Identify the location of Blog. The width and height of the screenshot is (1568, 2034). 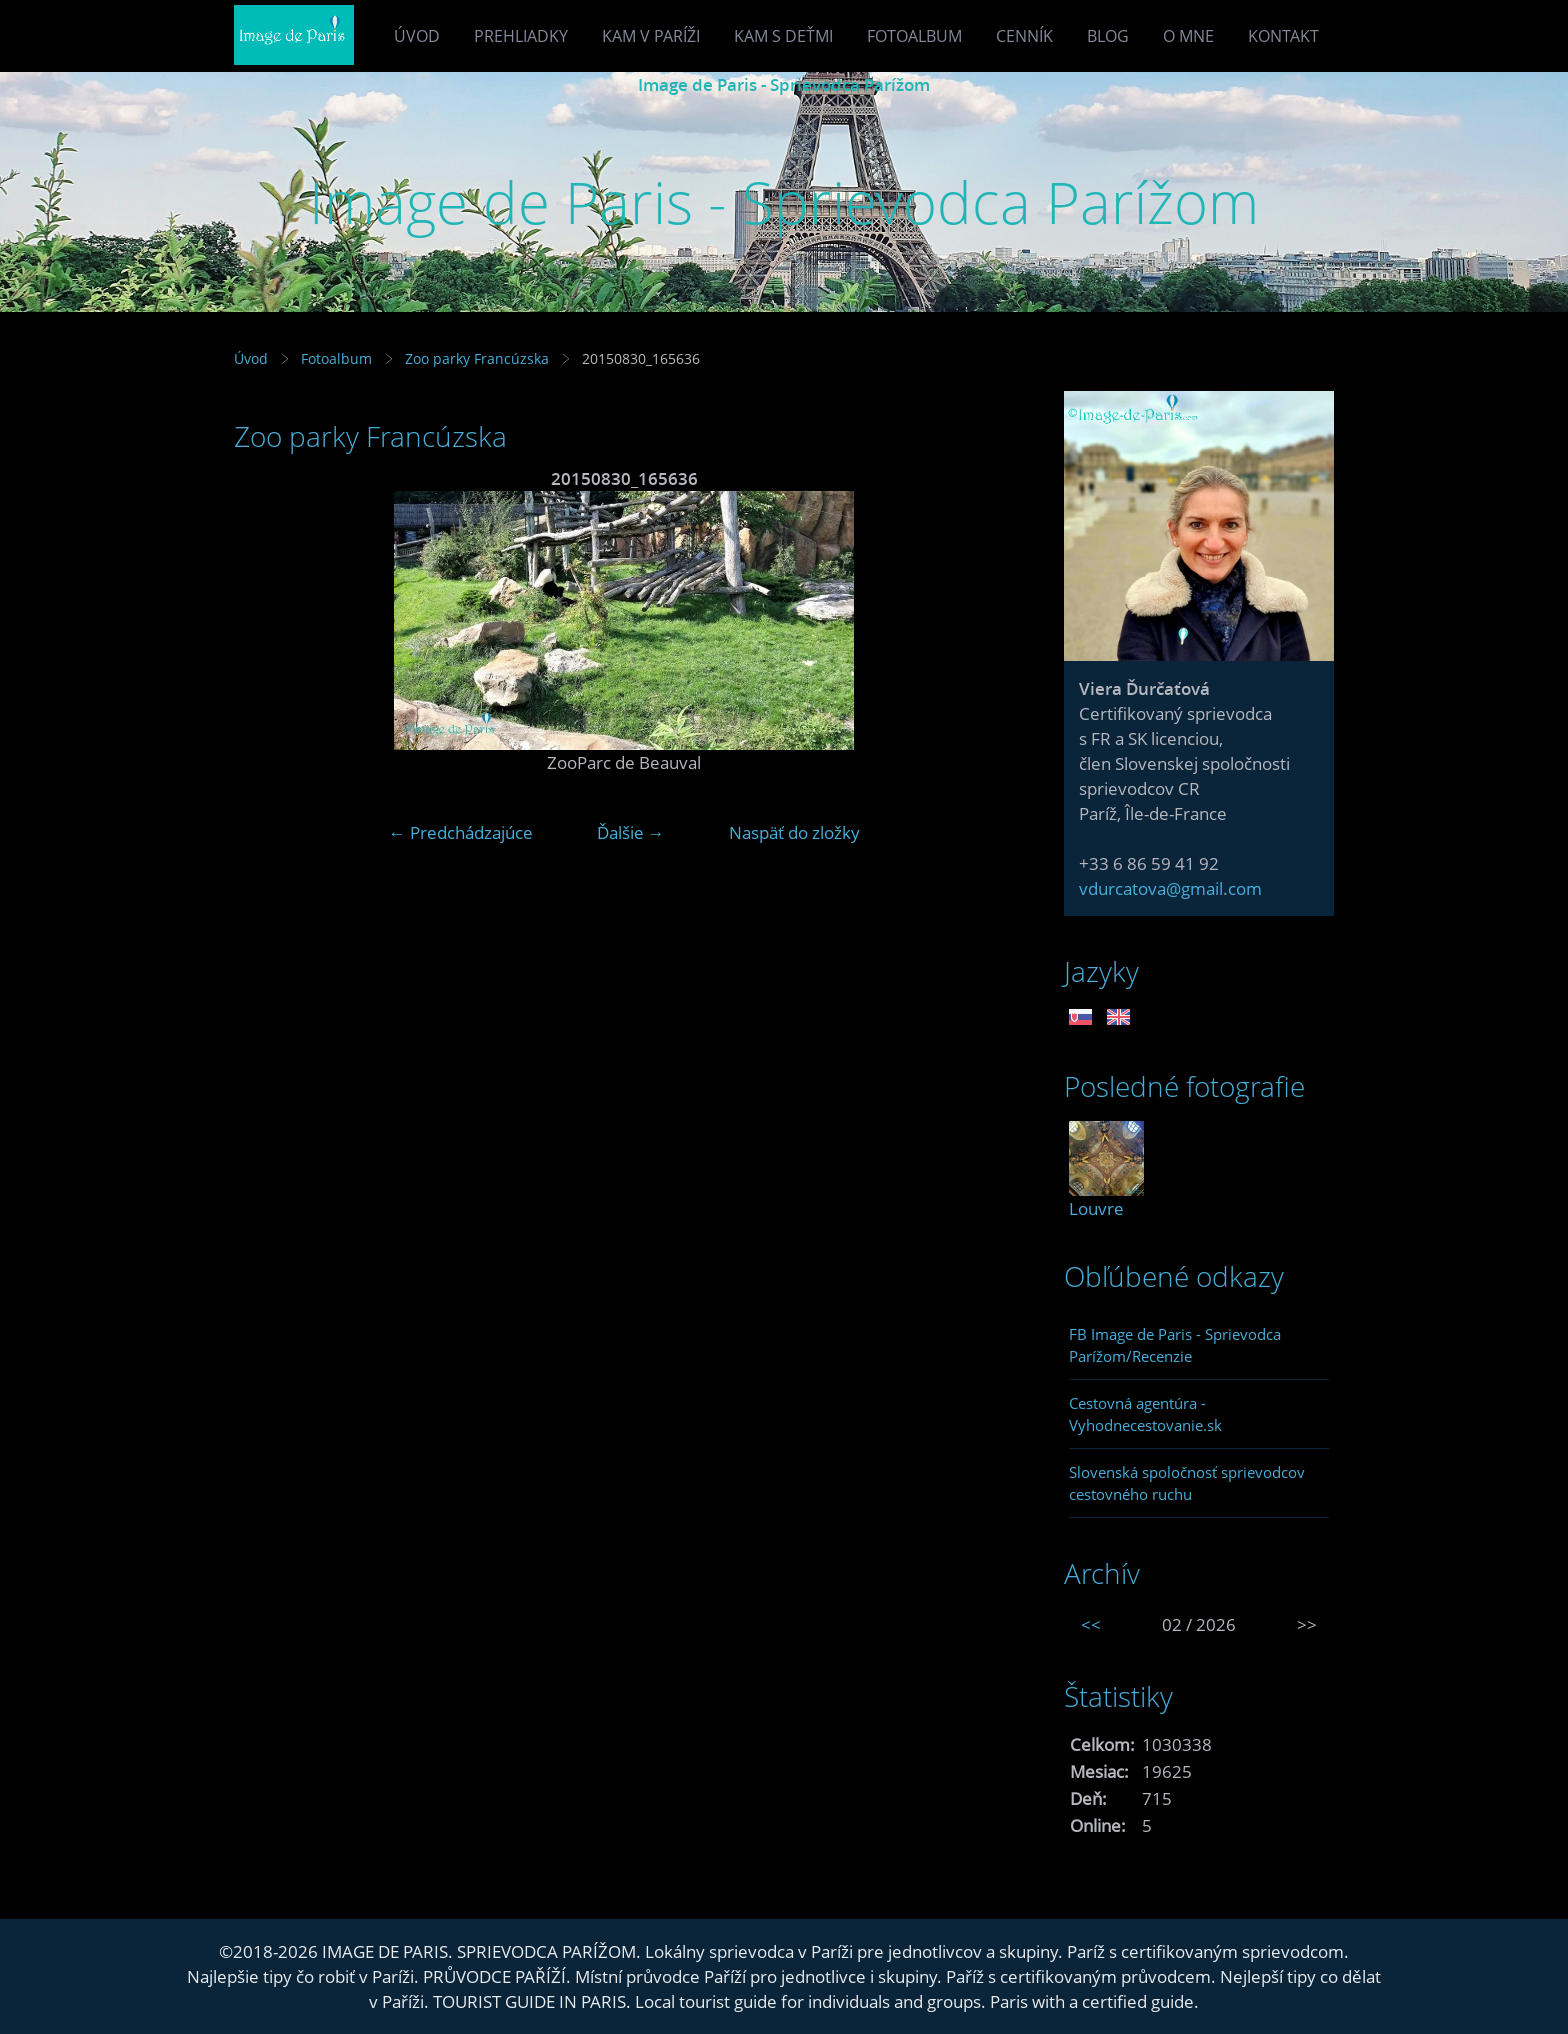
(1108, 36).